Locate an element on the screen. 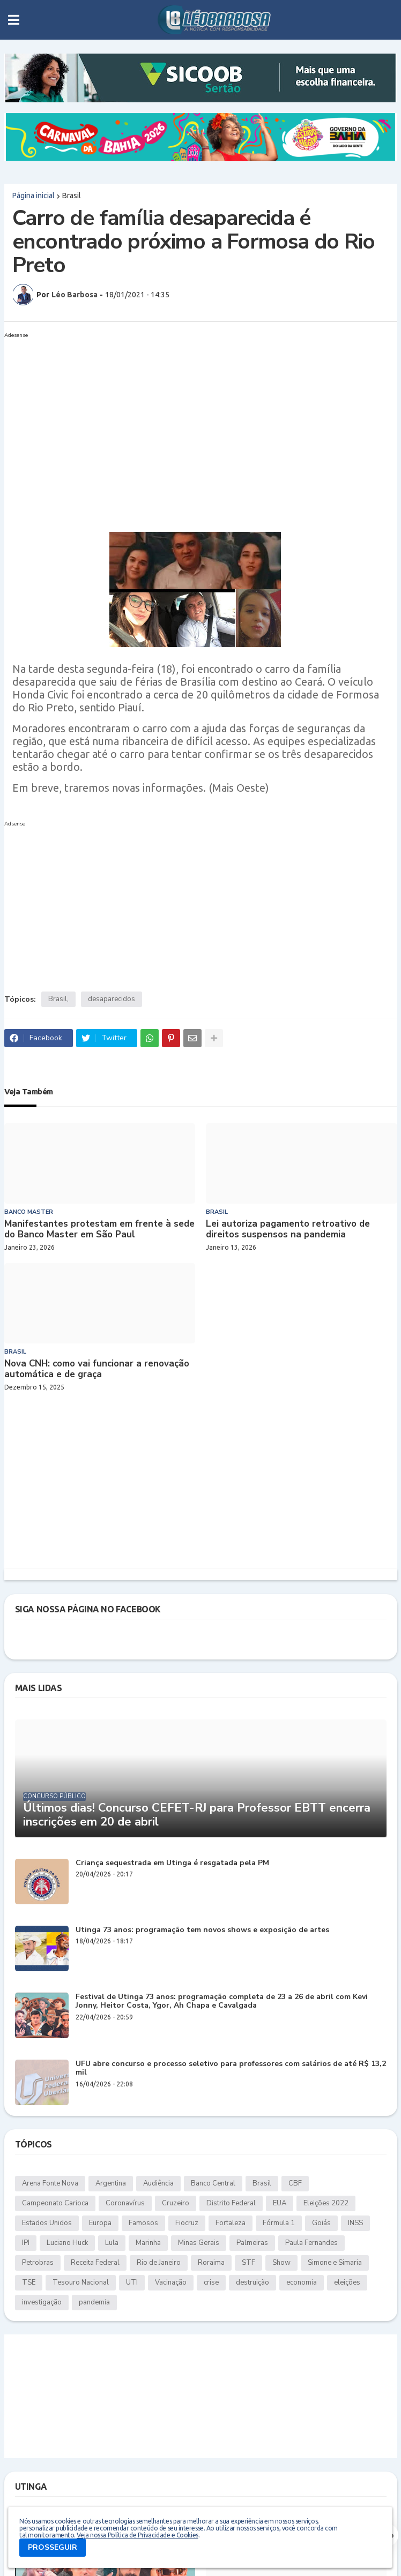 This screenshot has width=401, height=2576. destruição is located at coordinates (252, 2282).